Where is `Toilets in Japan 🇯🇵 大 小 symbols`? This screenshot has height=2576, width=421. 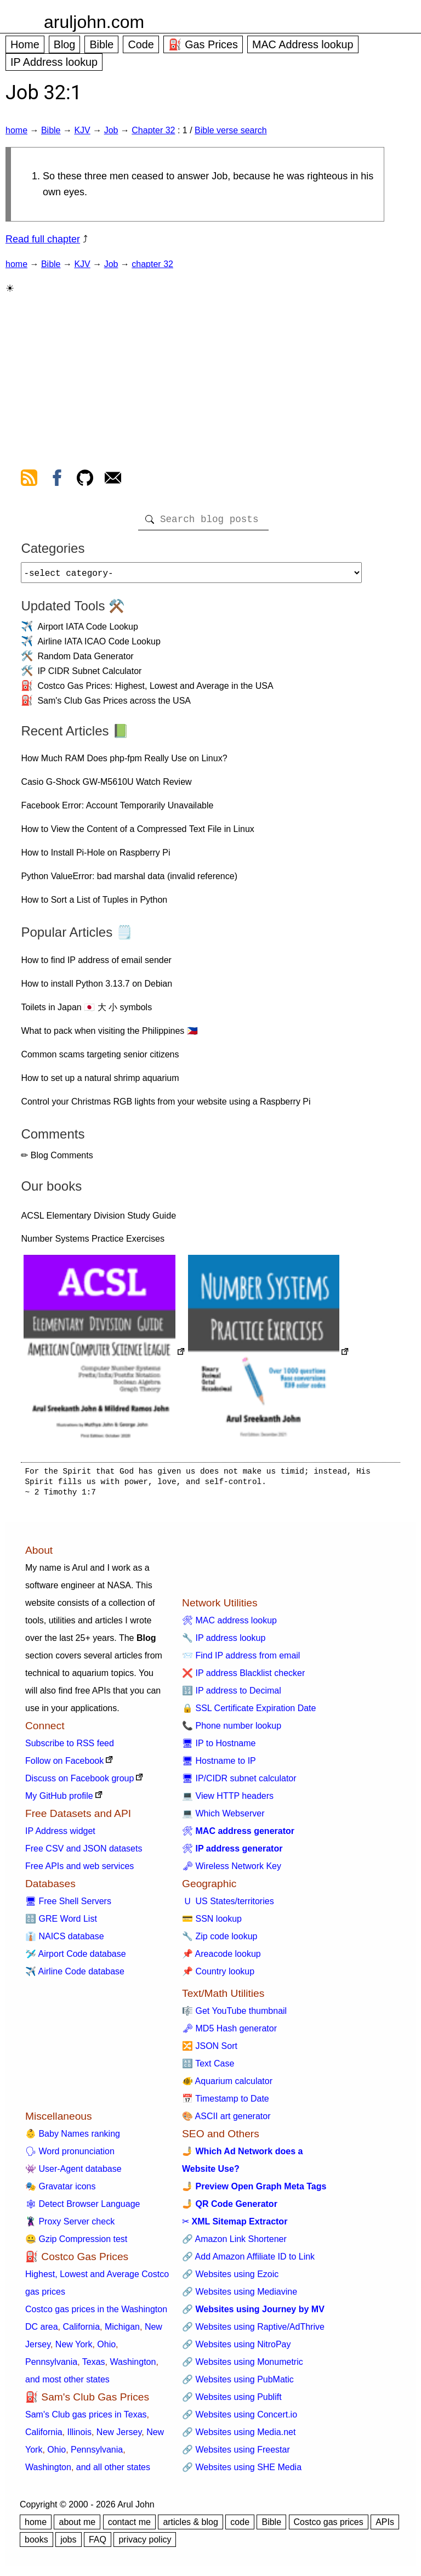 Toilets in Japan 🇯🇵 大 小 symbols is located at coordinates (86, 1011).